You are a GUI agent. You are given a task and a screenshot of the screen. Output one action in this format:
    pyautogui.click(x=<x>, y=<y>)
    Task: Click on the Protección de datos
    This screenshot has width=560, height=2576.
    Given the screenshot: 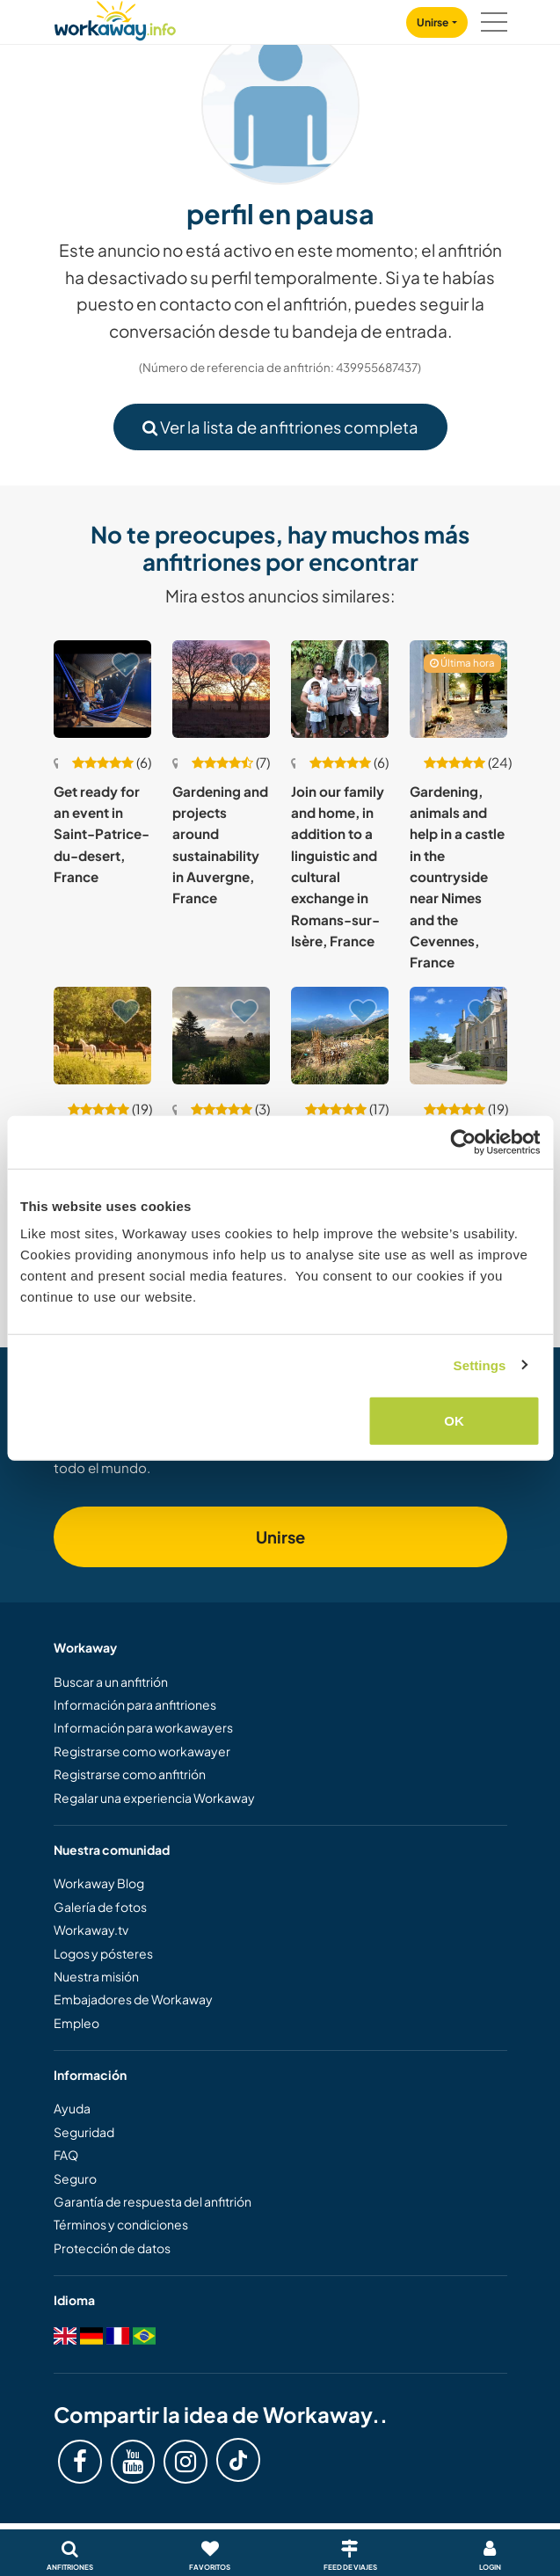 What is the action you would take?
    pyautogui.click(x=112, y=2248)
    